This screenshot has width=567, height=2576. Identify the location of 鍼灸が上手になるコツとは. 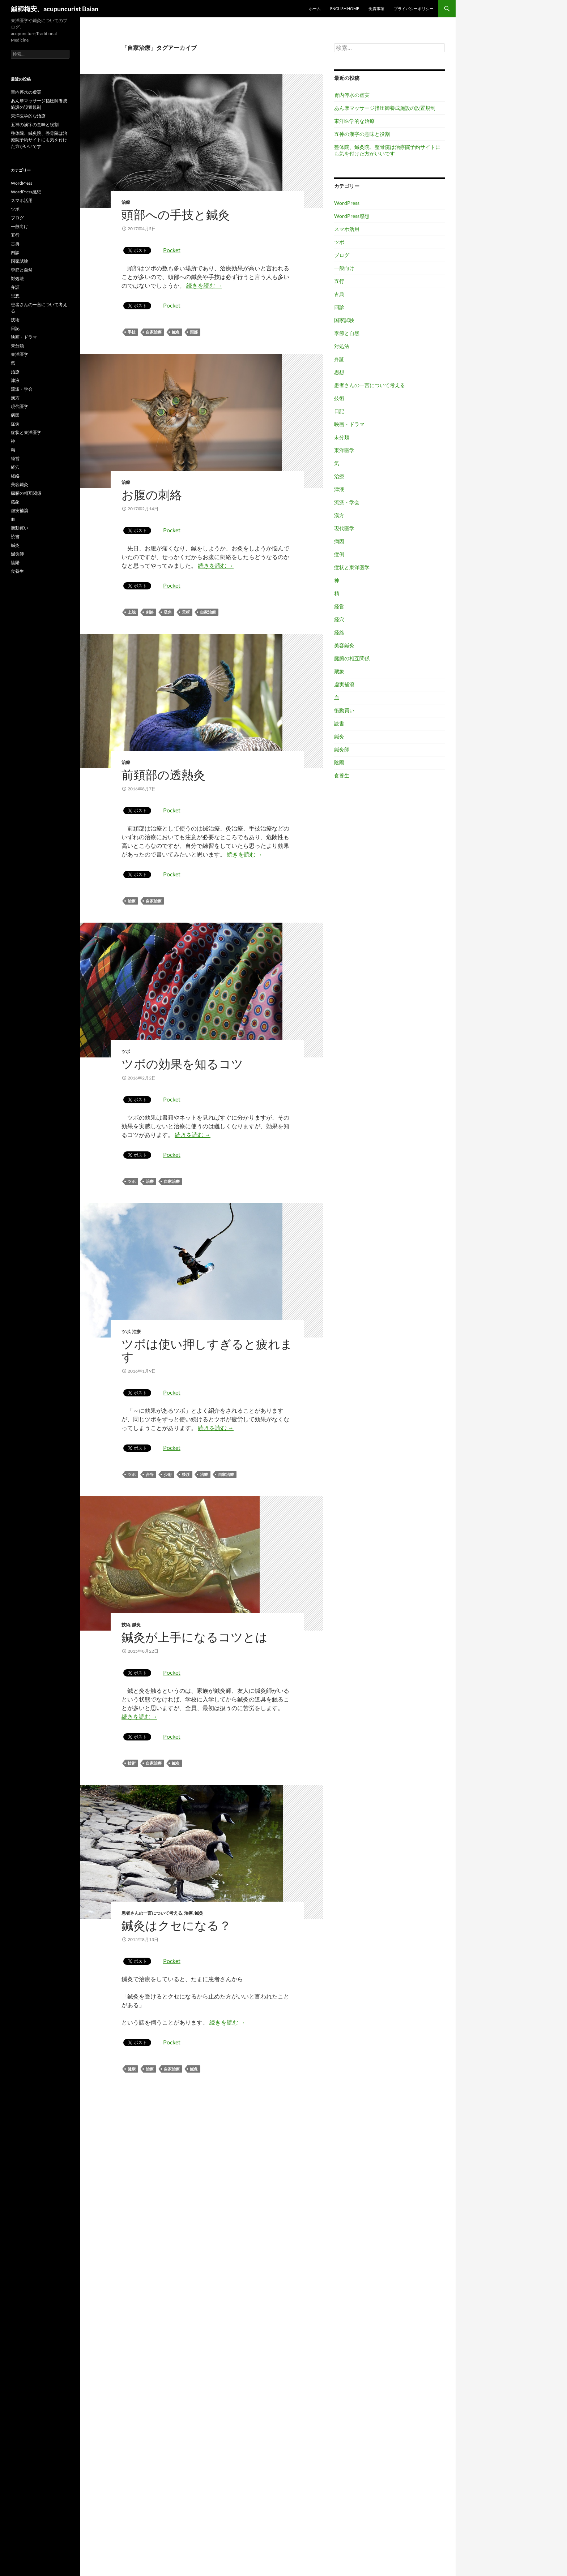
(195, 1637).